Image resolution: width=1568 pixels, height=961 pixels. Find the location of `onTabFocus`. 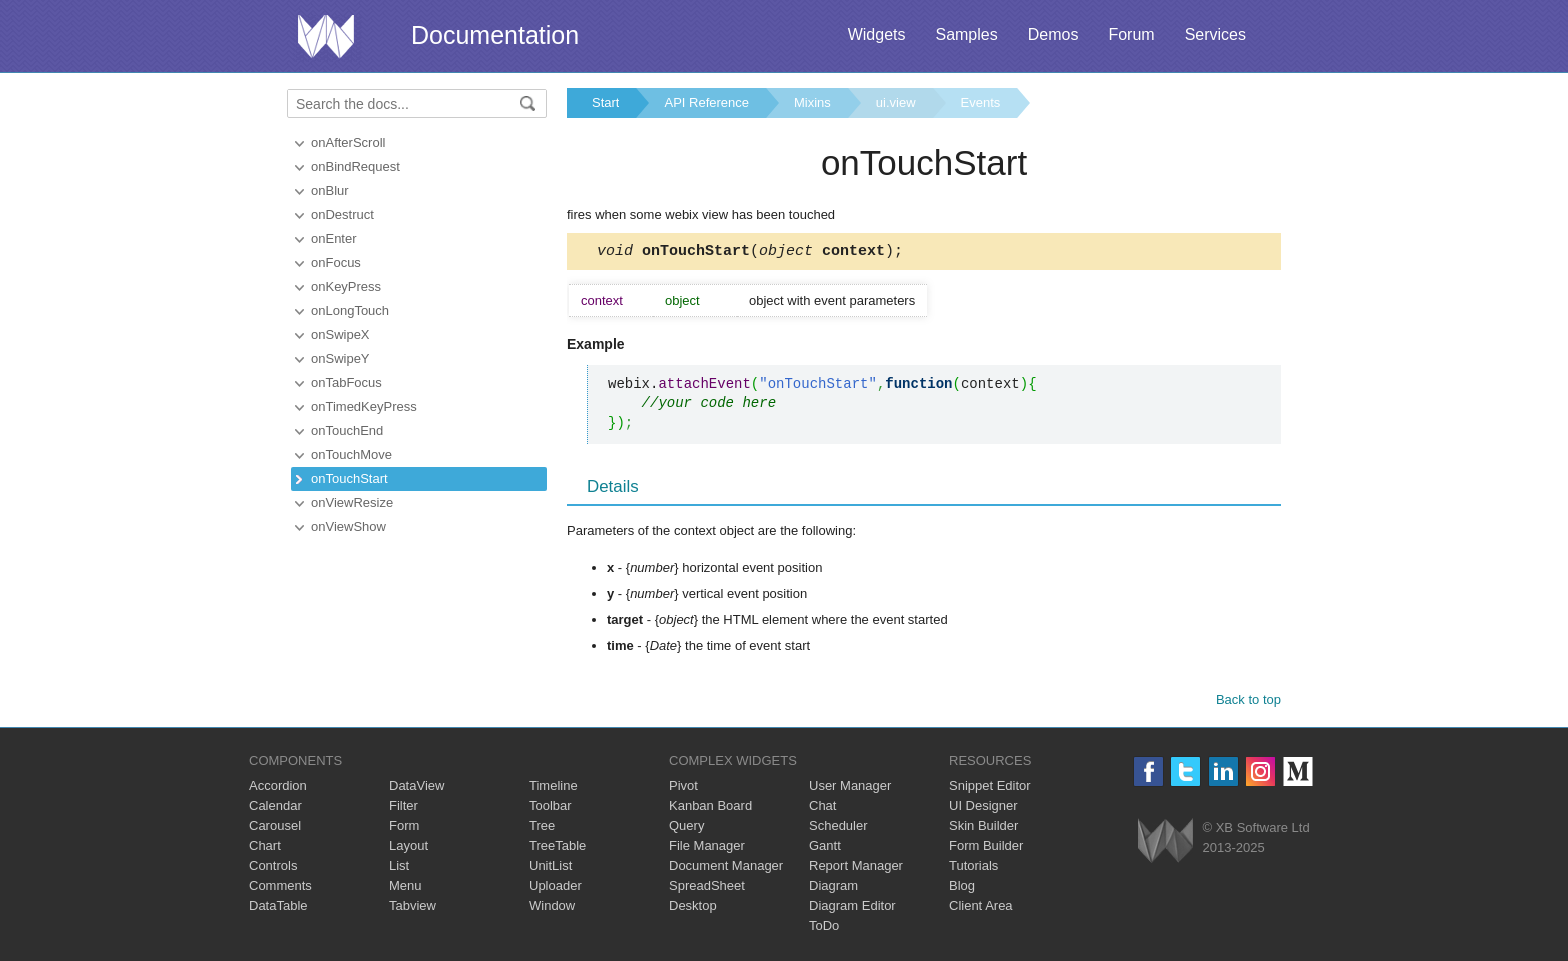

onTabFocus is located at coordinates (346, 382).